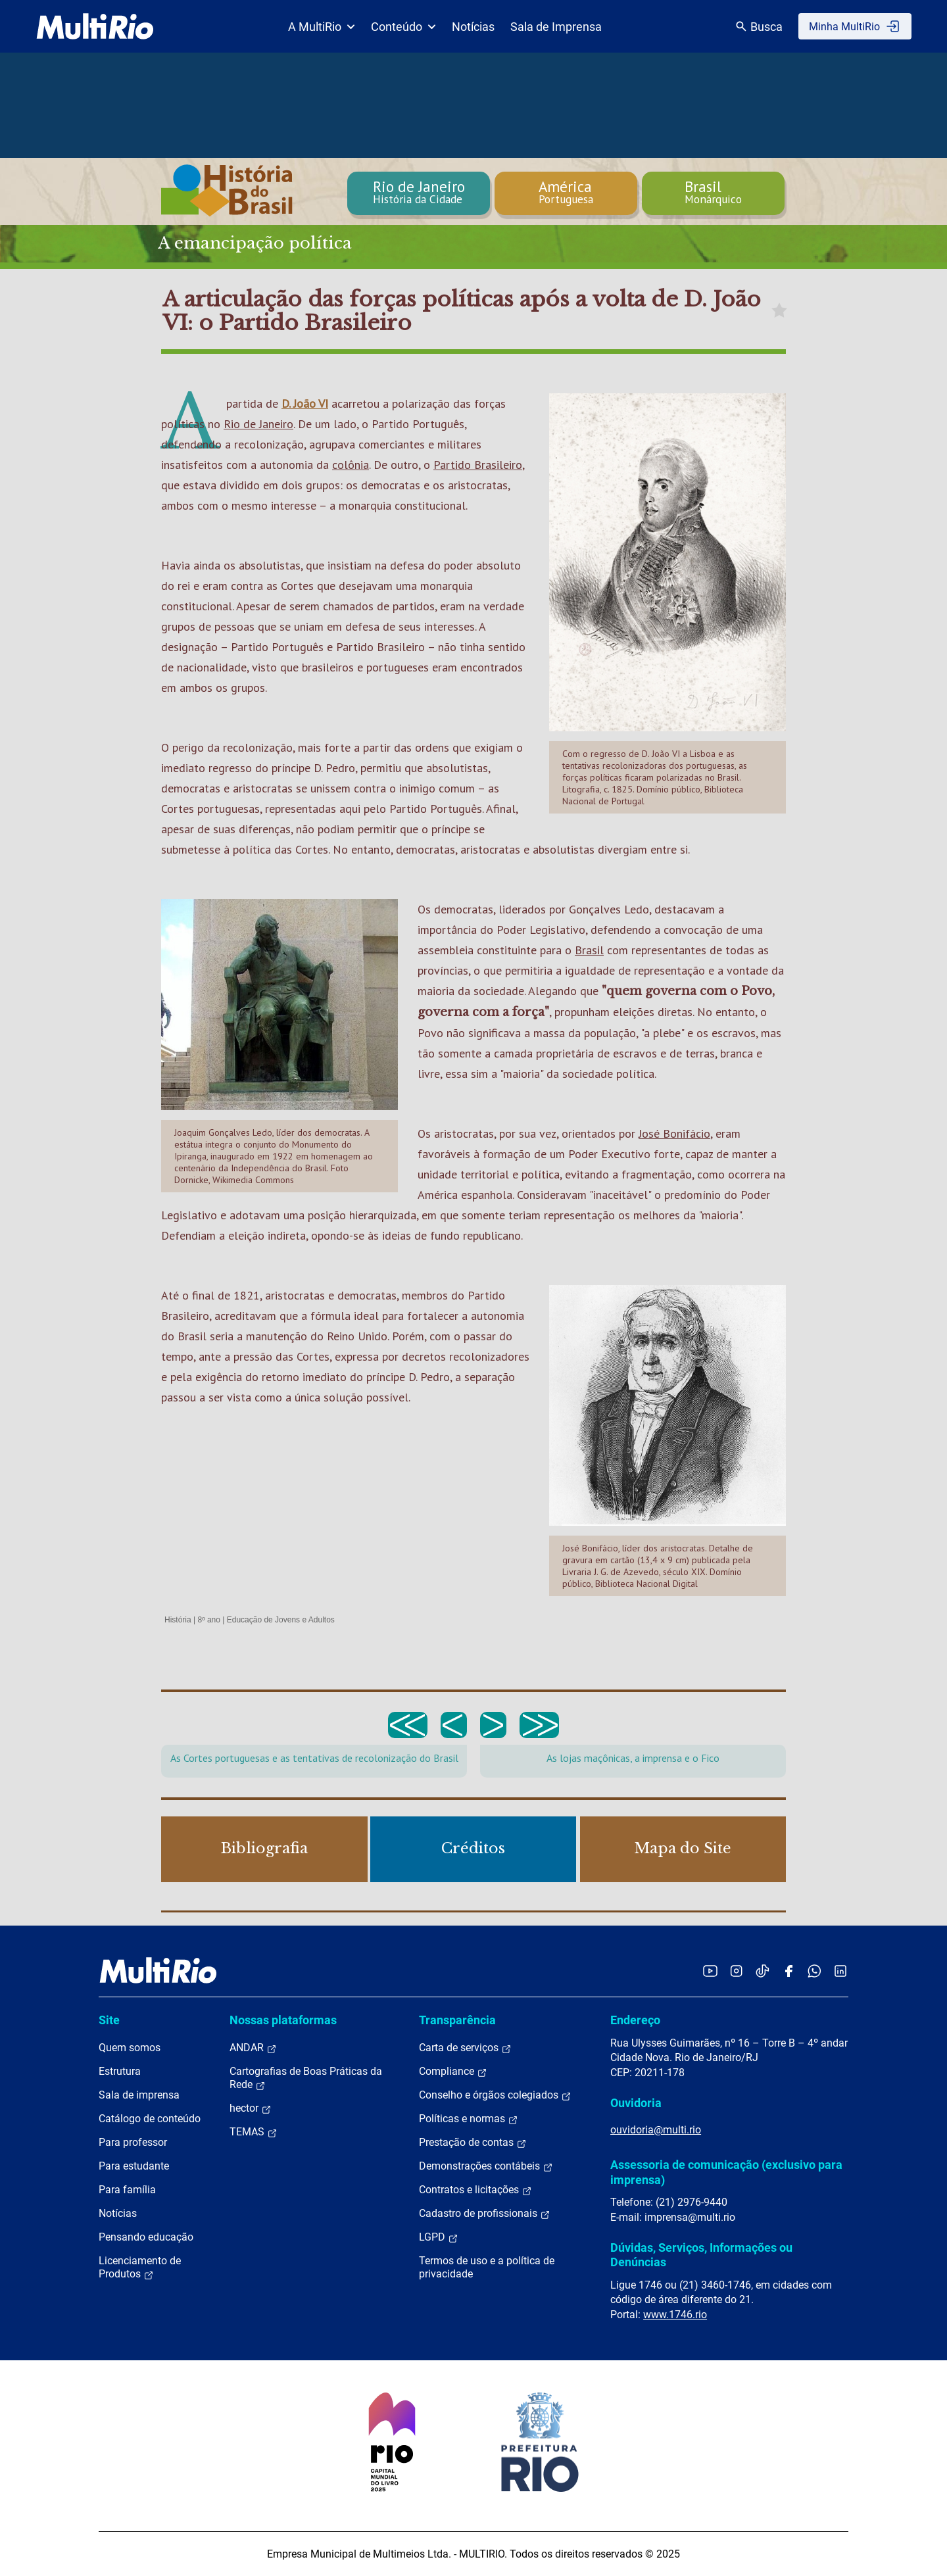  I want to click on José Bonifácio, so click(674, 1133).